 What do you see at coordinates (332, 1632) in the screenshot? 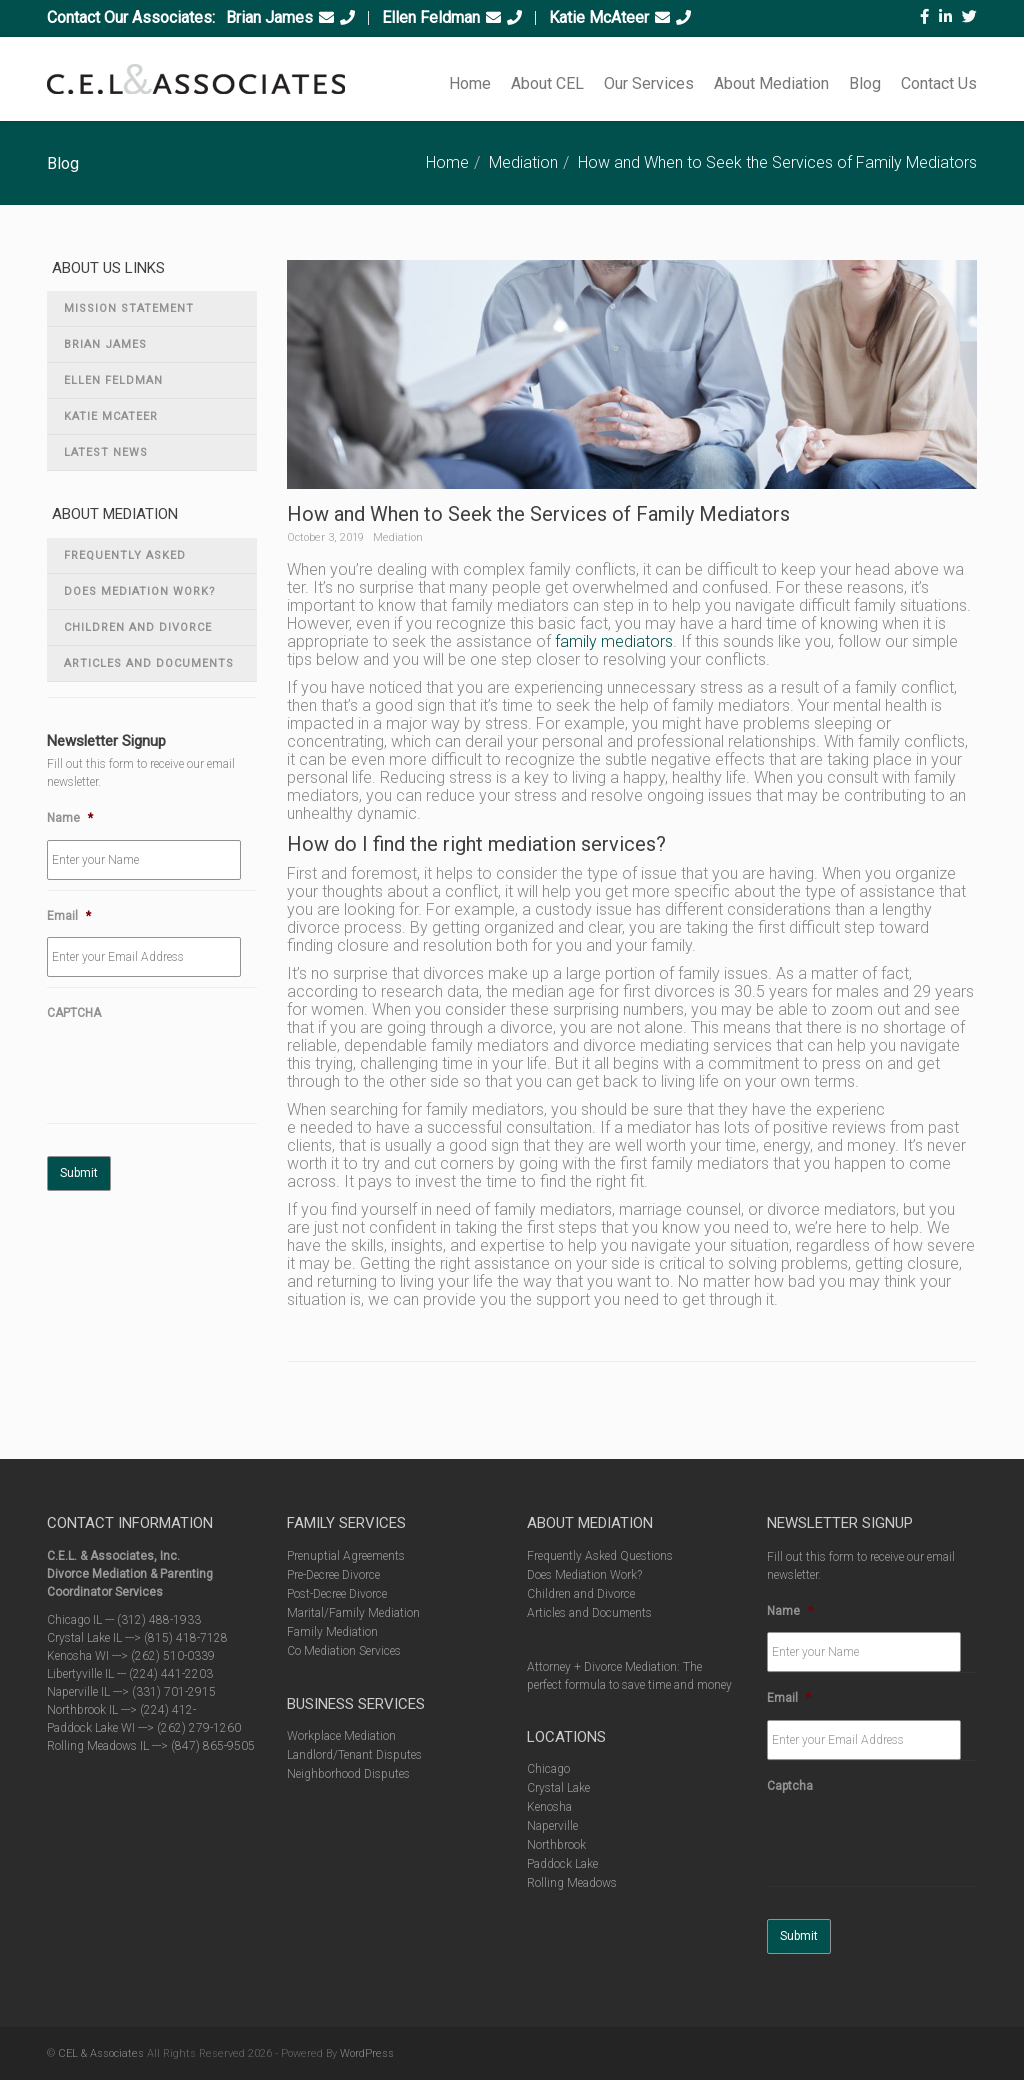
I see `Family Mediation` at bounding box center [332, 1632].